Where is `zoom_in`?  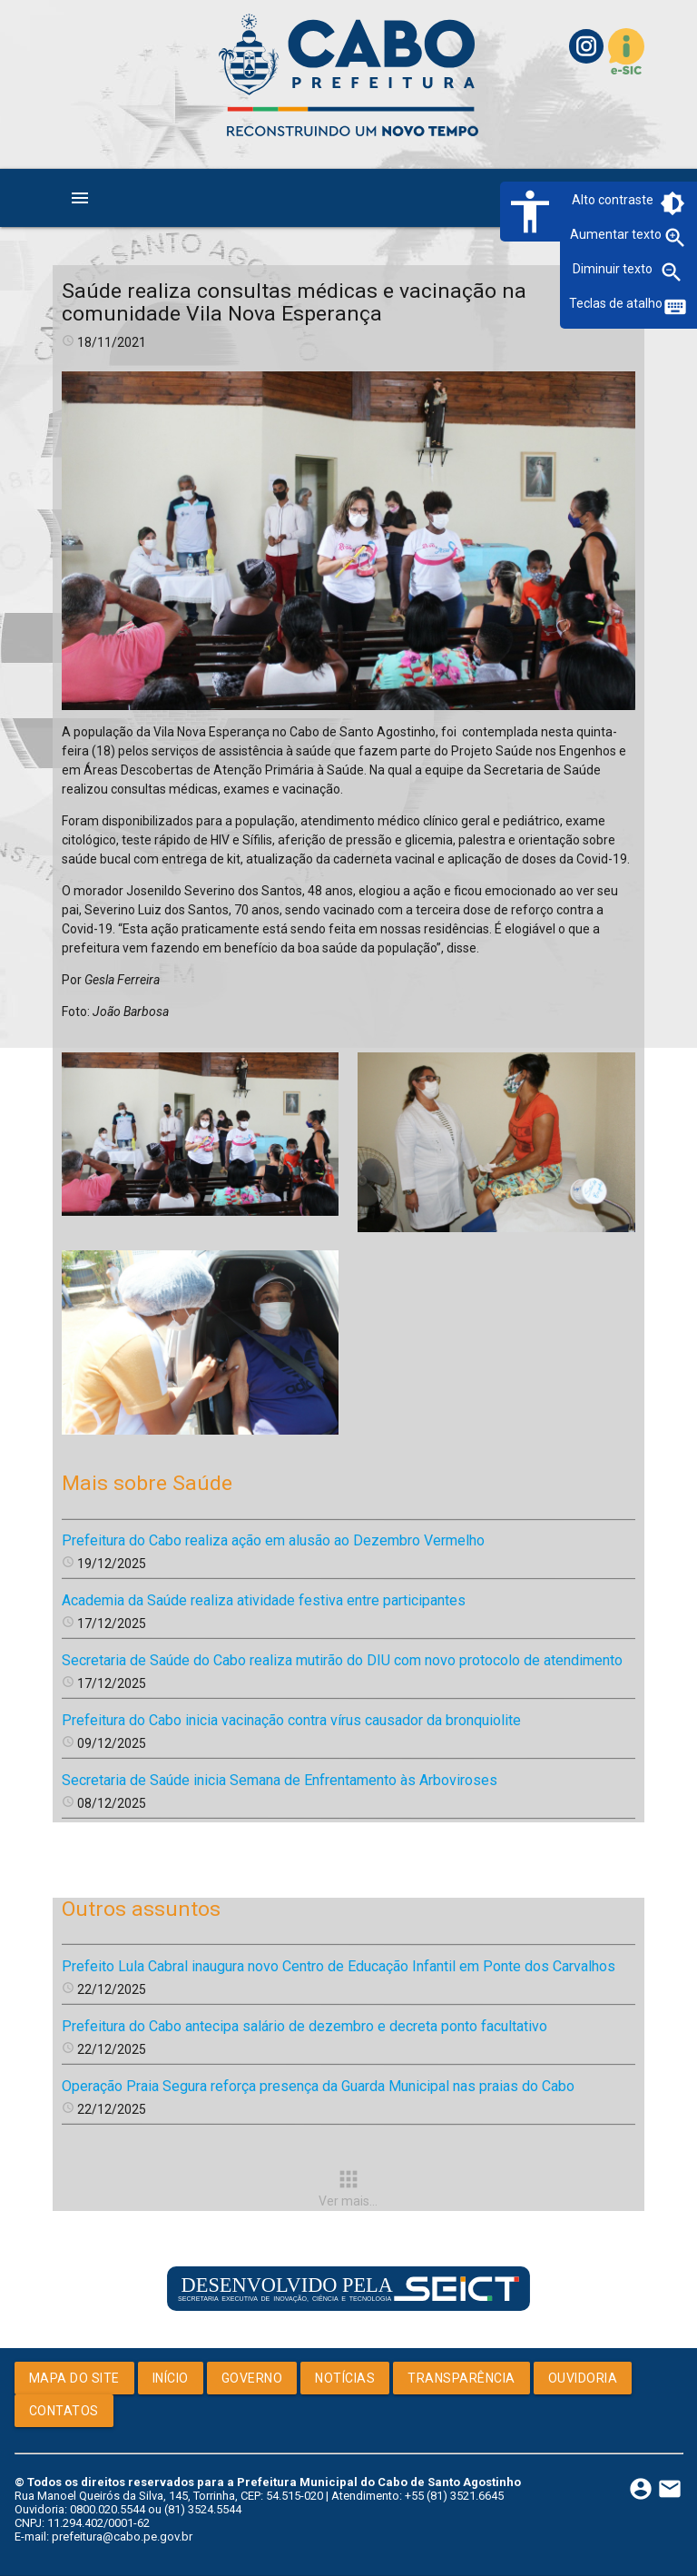 zoom_in is located at coordinates (675, 238).